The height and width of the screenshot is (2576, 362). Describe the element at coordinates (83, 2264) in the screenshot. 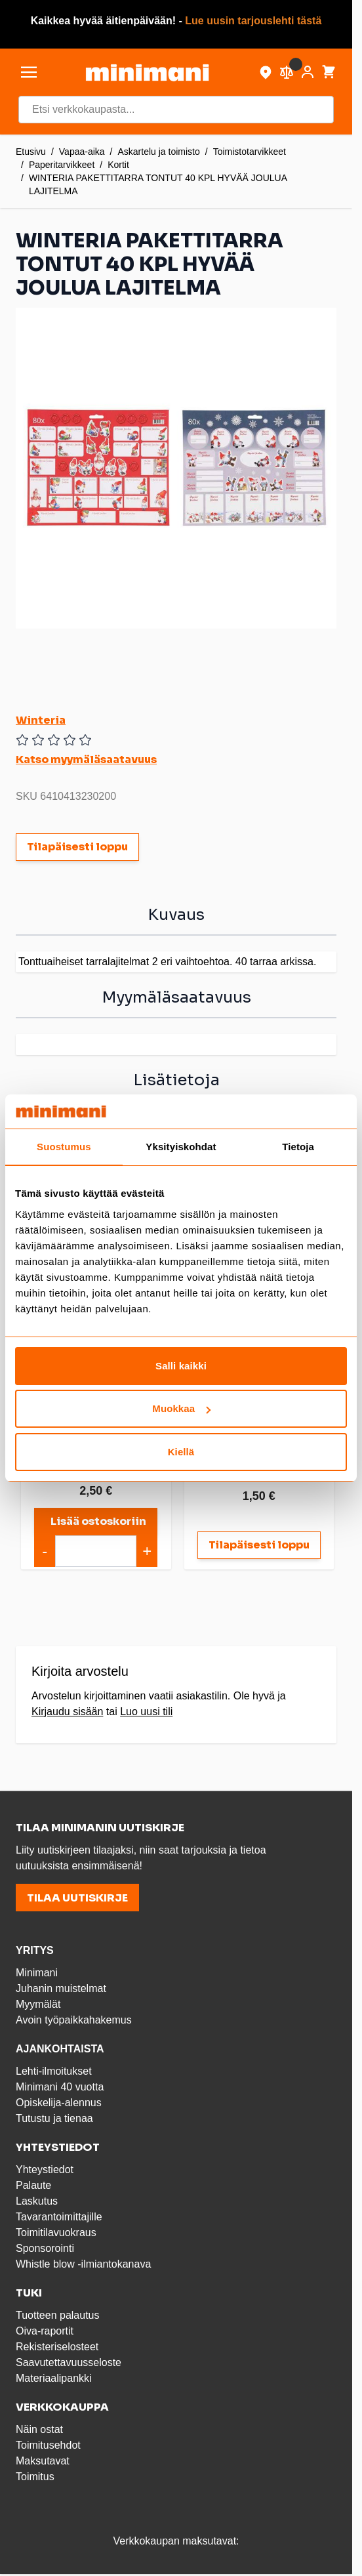

I see `Whistle blow -ilmiantokanava` at that location.